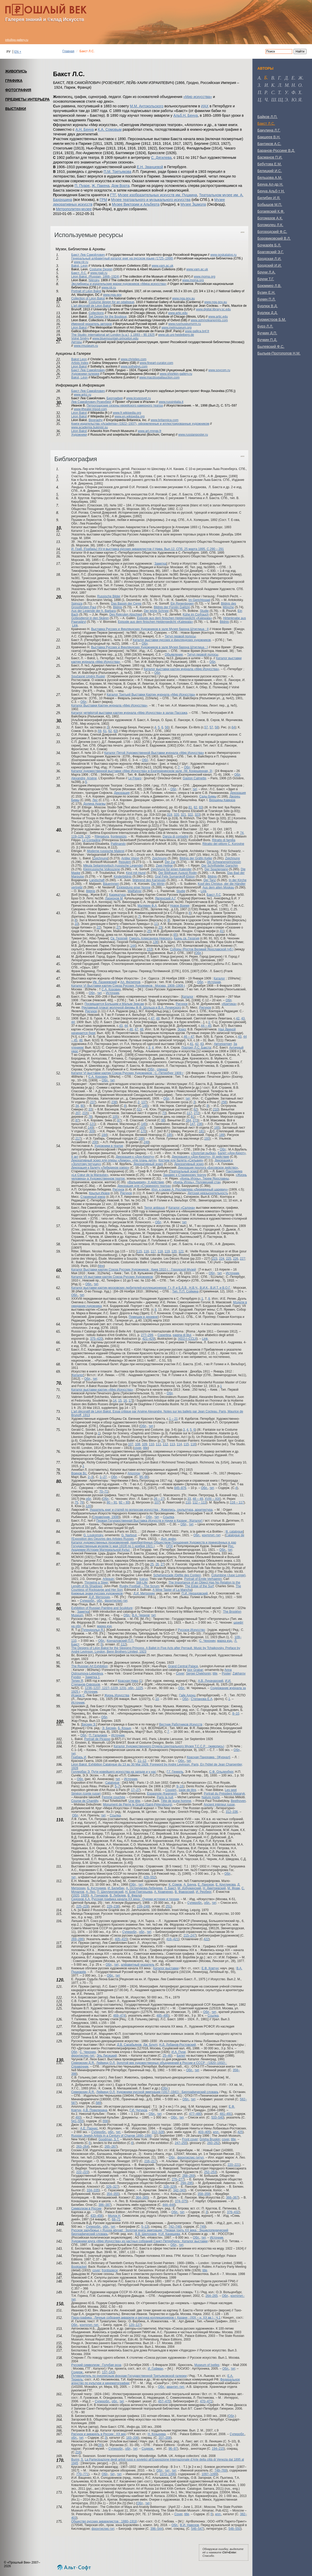 This screenshot has width=312, height=2576. I want to click on 78, so click(90, 1117).